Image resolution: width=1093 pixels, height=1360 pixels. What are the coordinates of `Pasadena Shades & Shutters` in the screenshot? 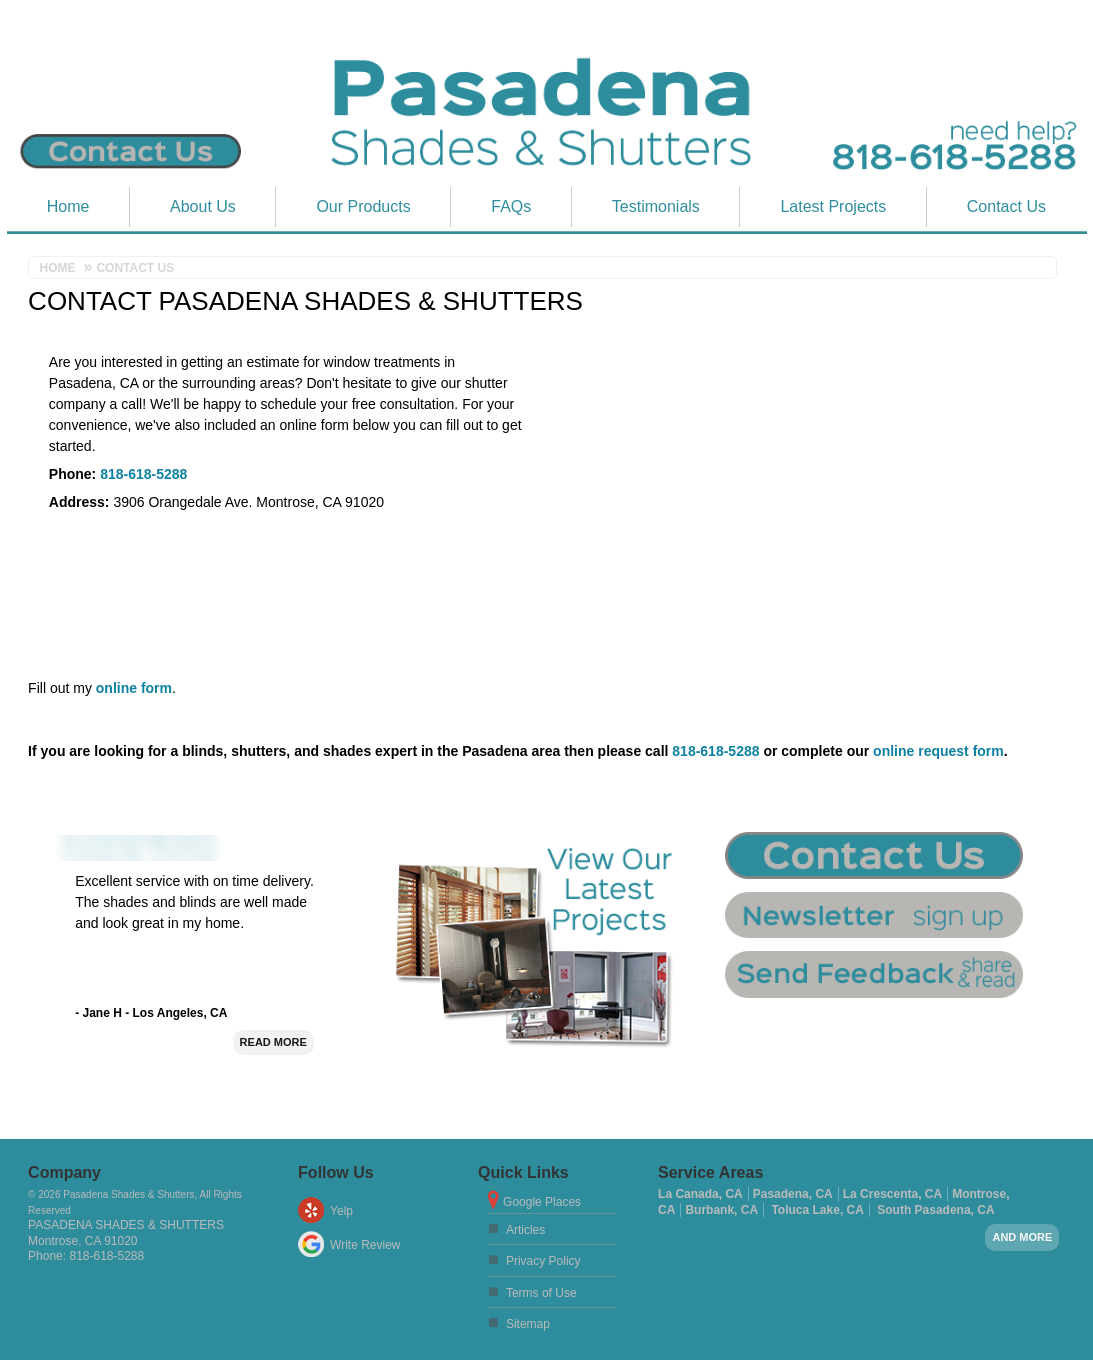 It's located at (126, 1225).